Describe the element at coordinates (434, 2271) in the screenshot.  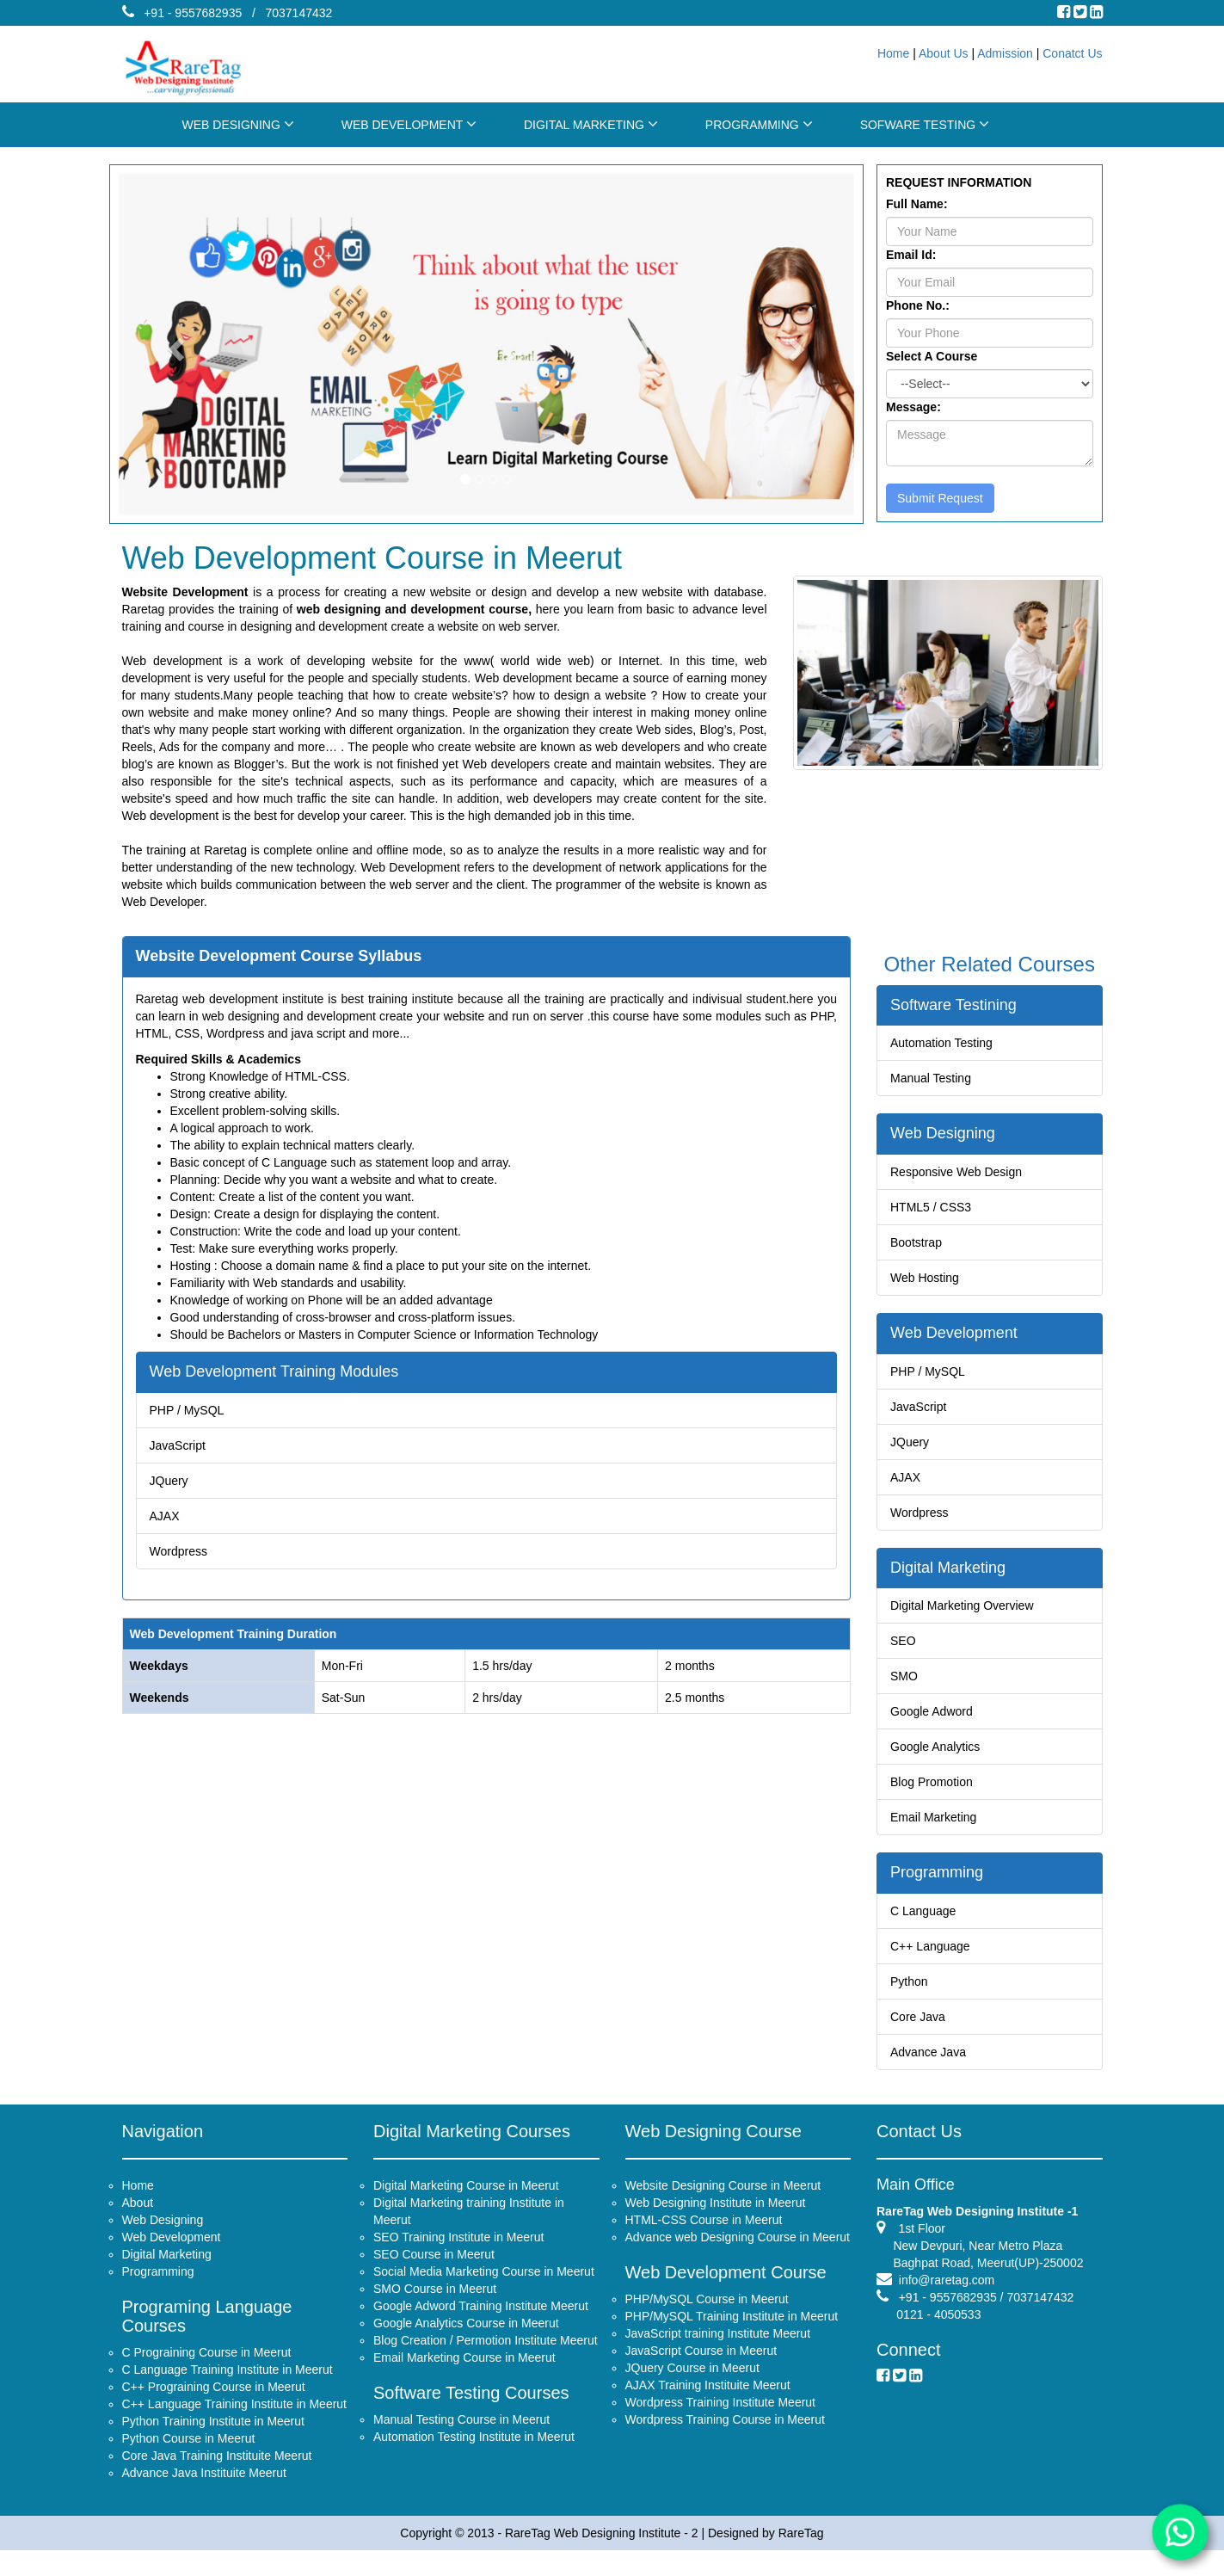
I see `SEO Course in Meerut` at that location.